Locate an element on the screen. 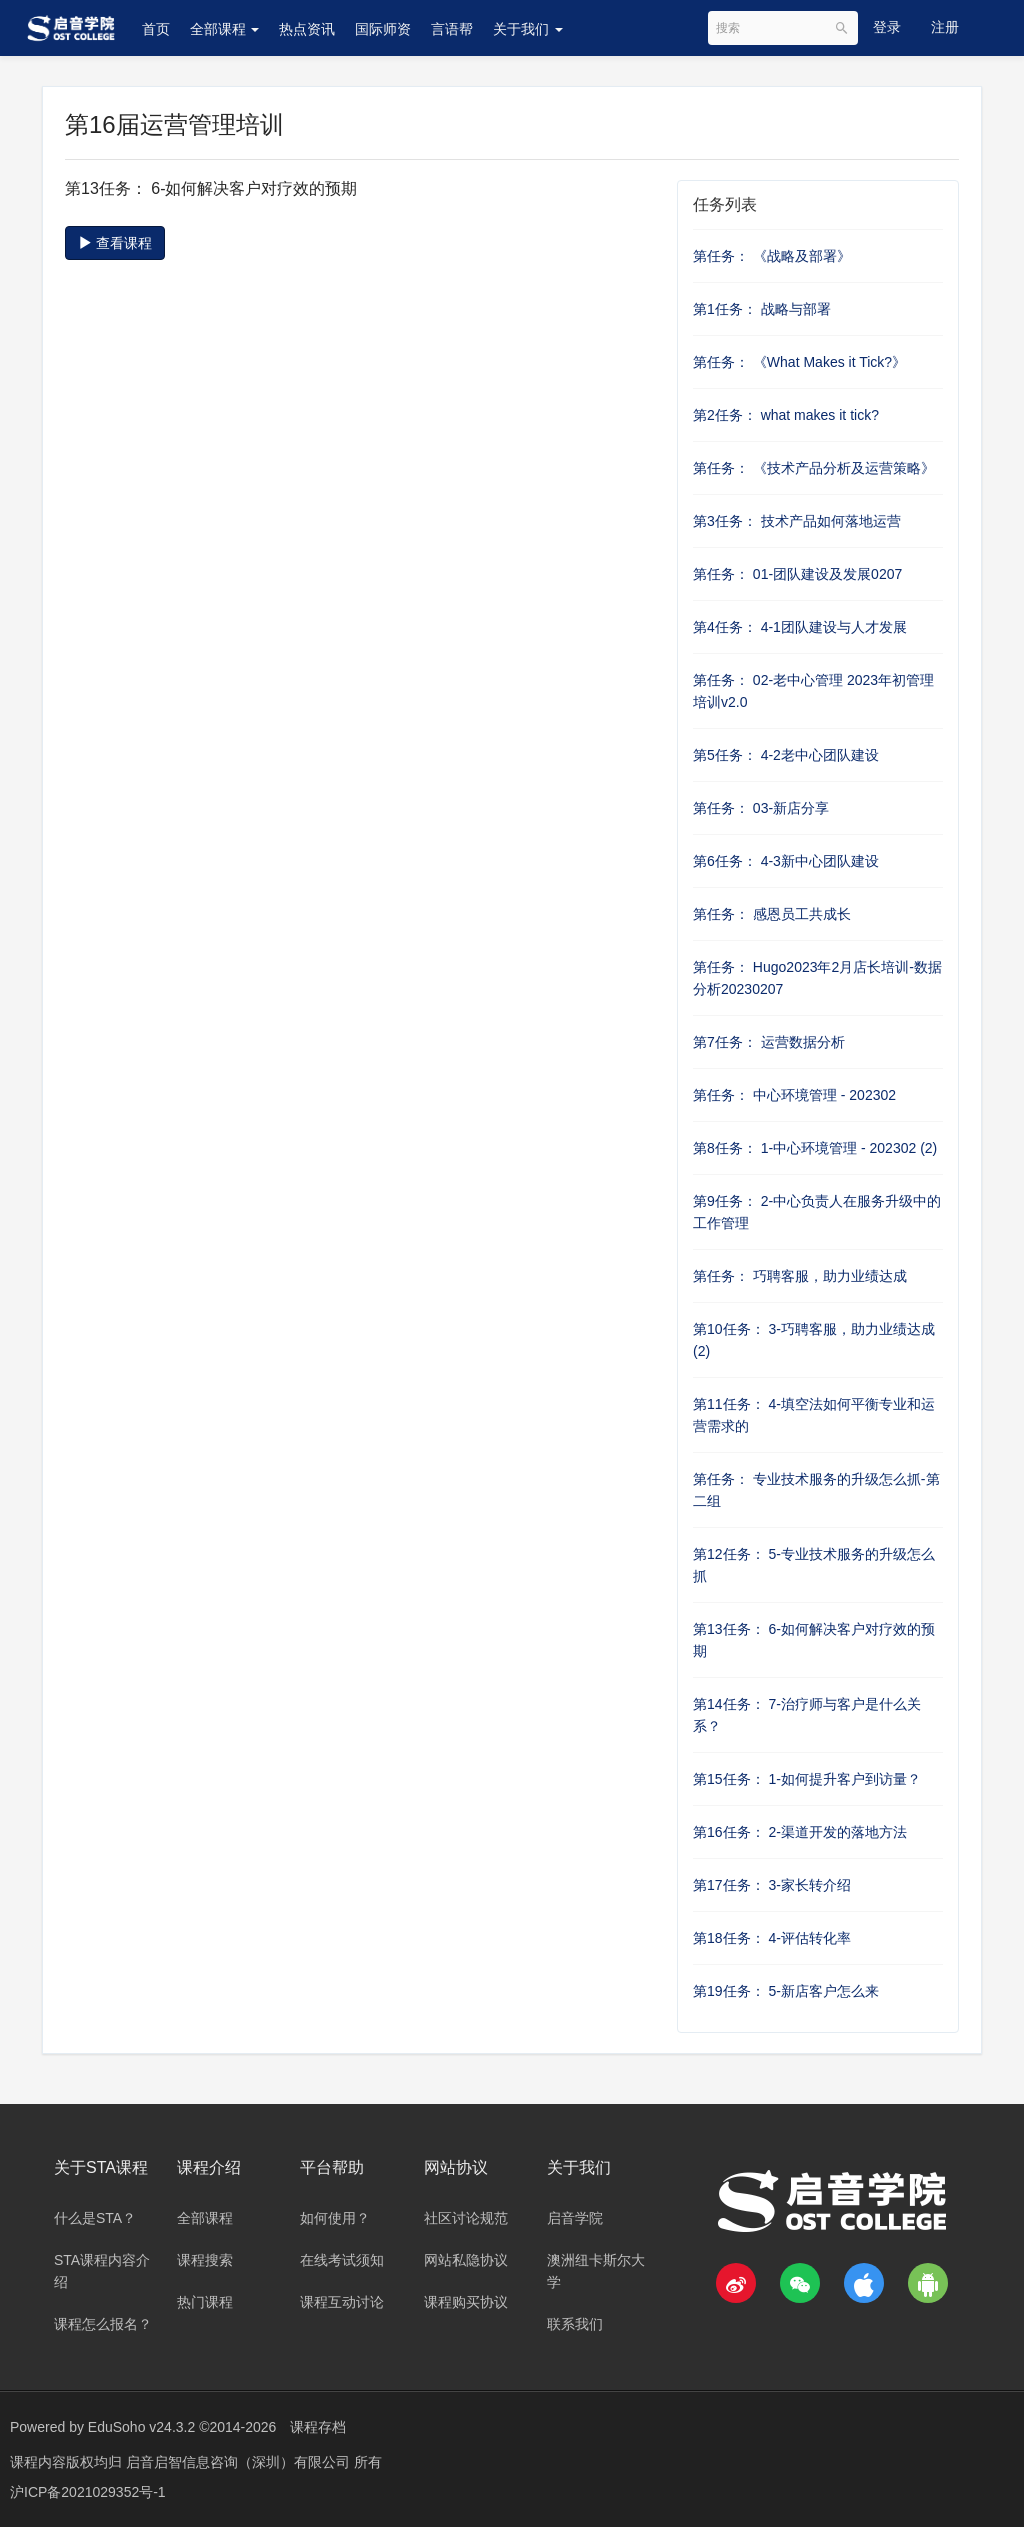 Image resolution: width=1024 pixels, height=2527 pixels. 第16任务： 2-渠道开发的落地方法 is located at coordinates (800, 1832).